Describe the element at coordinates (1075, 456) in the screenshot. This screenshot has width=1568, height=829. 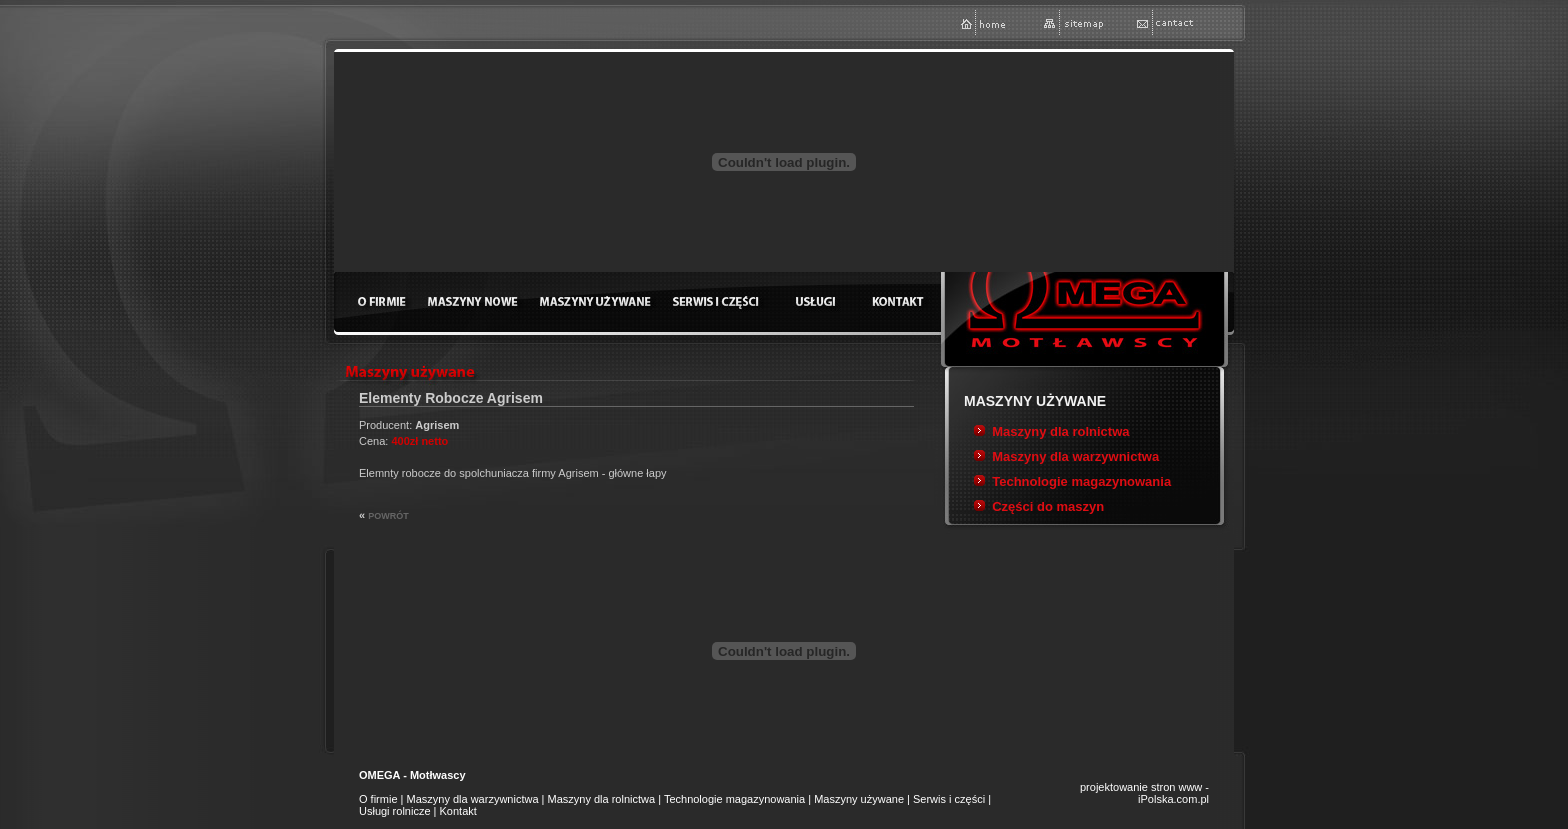
I see `Maszyny dla warzywnictwa` at that location.